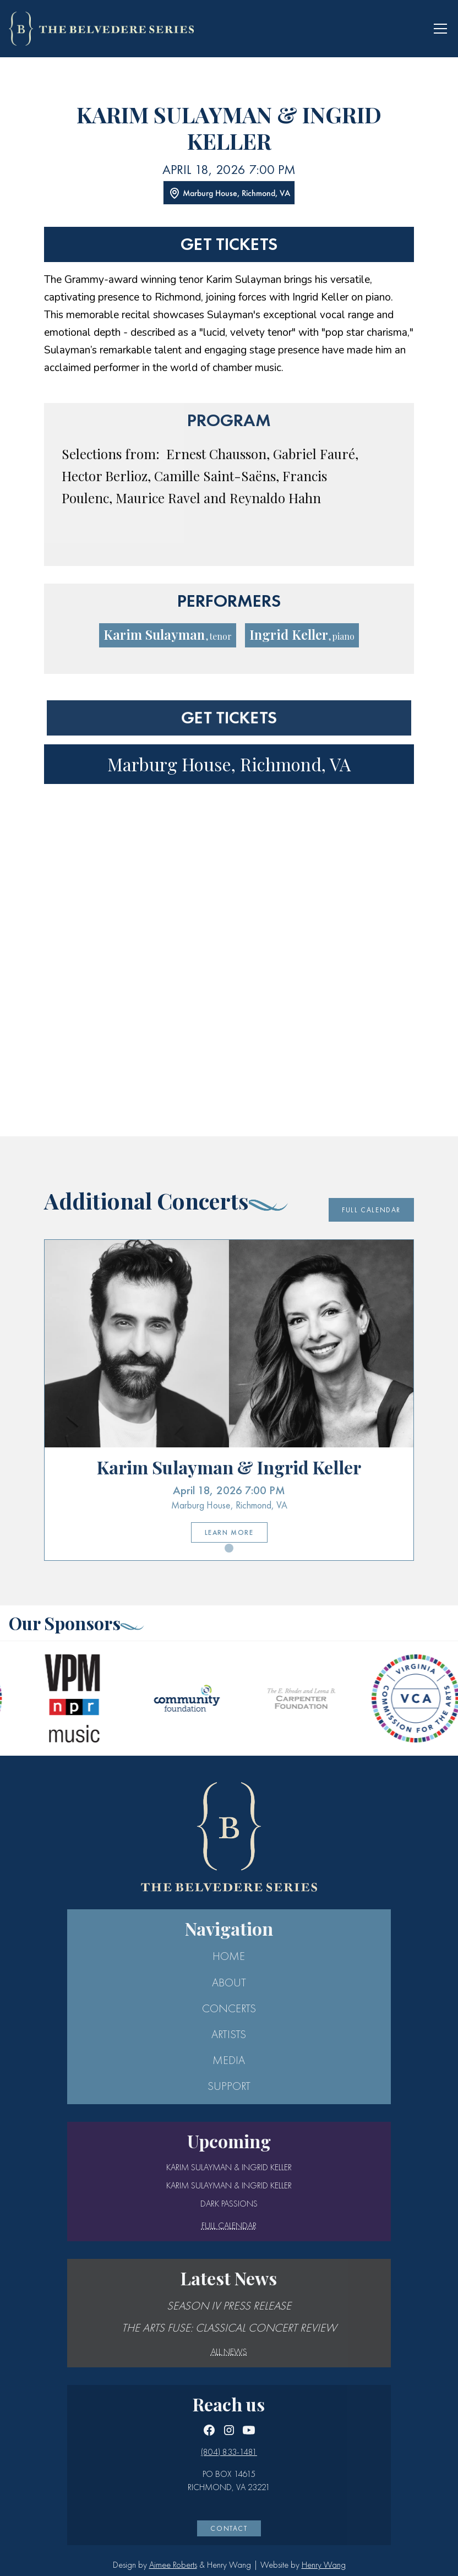 This screenshot has width=458, height=2576. Describe the element at coordinates (228, 1956) in the screenshot. I see `Home` at that location.